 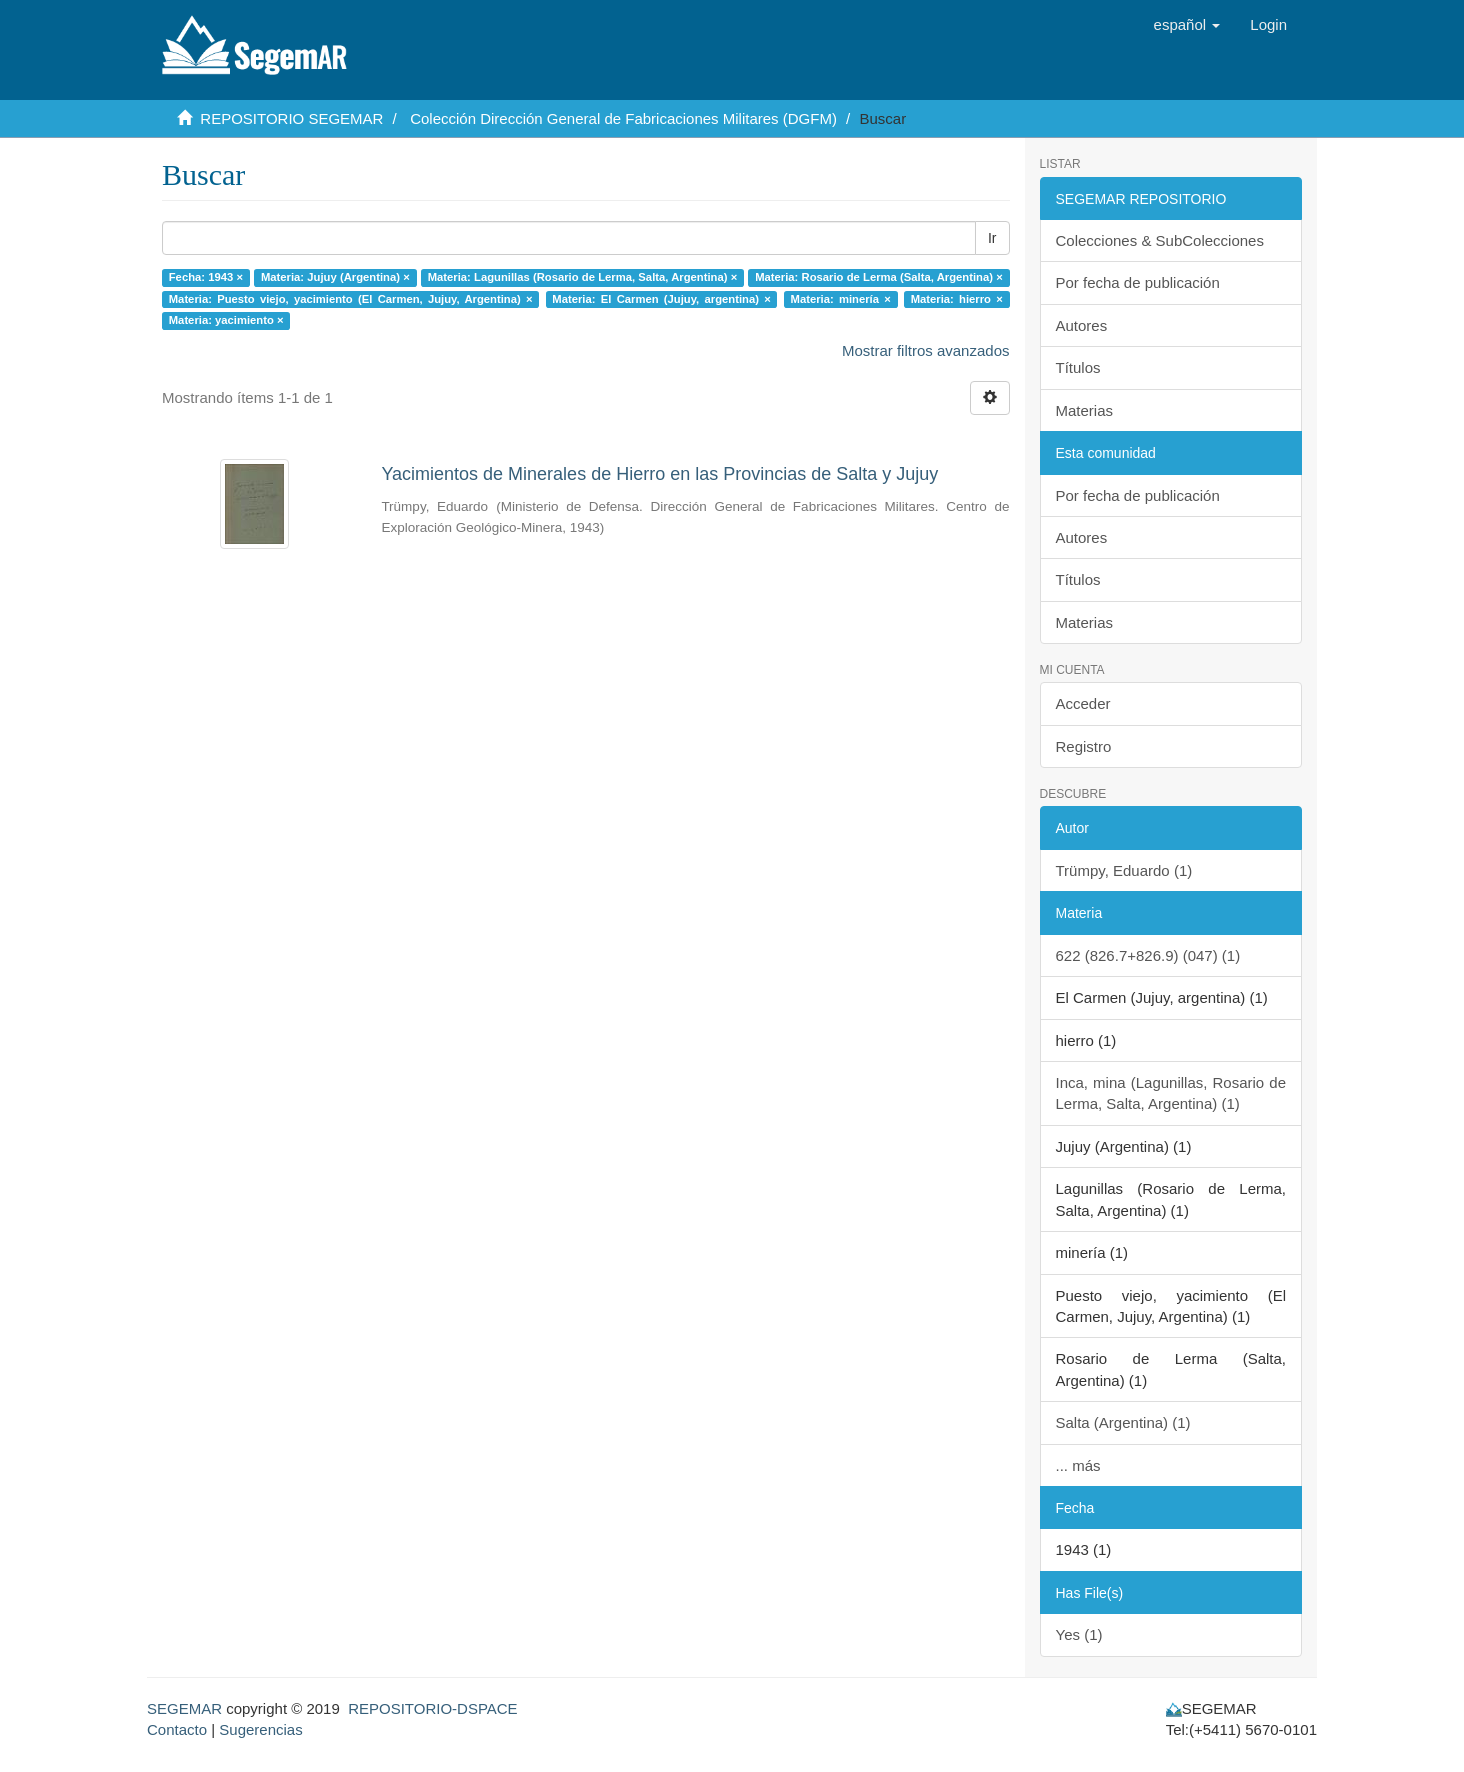 What do you see at coordinates (1082, 325) in the screenshot?
I see `Autores` at bounding box center [1082, 325].